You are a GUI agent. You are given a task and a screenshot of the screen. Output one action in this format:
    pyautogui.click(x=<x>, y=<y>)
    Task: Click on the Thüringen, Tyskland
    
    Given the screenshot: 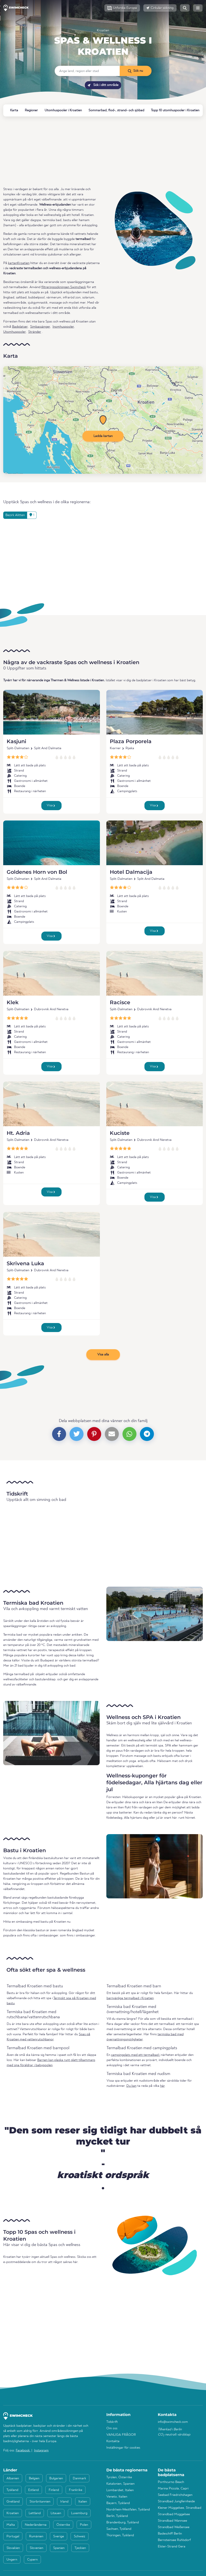 What is the action you would take?
    pyautogui.click(x=120, y=2535)
    